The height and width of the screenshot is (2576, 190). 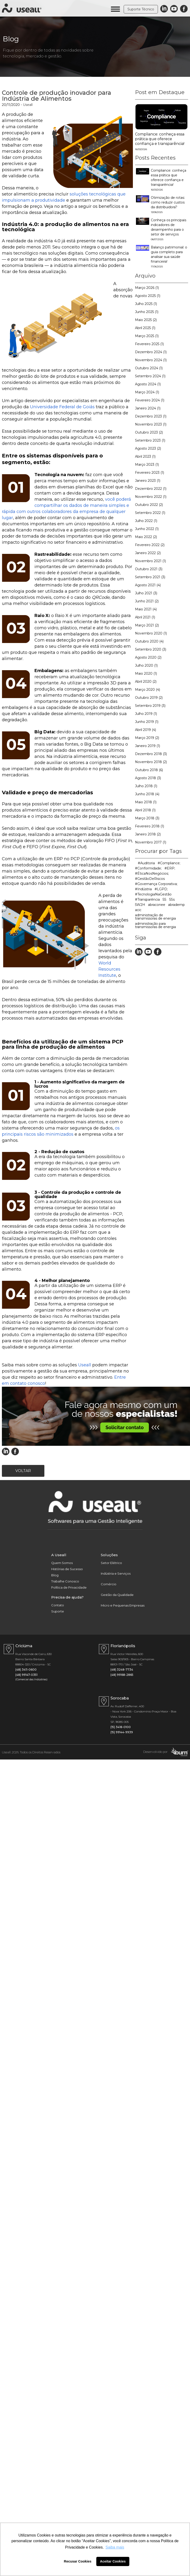 What do you see at coordinates (148, 868) in the screenshot?
I see `#Conformidade;` at bounding box center [148, 868].